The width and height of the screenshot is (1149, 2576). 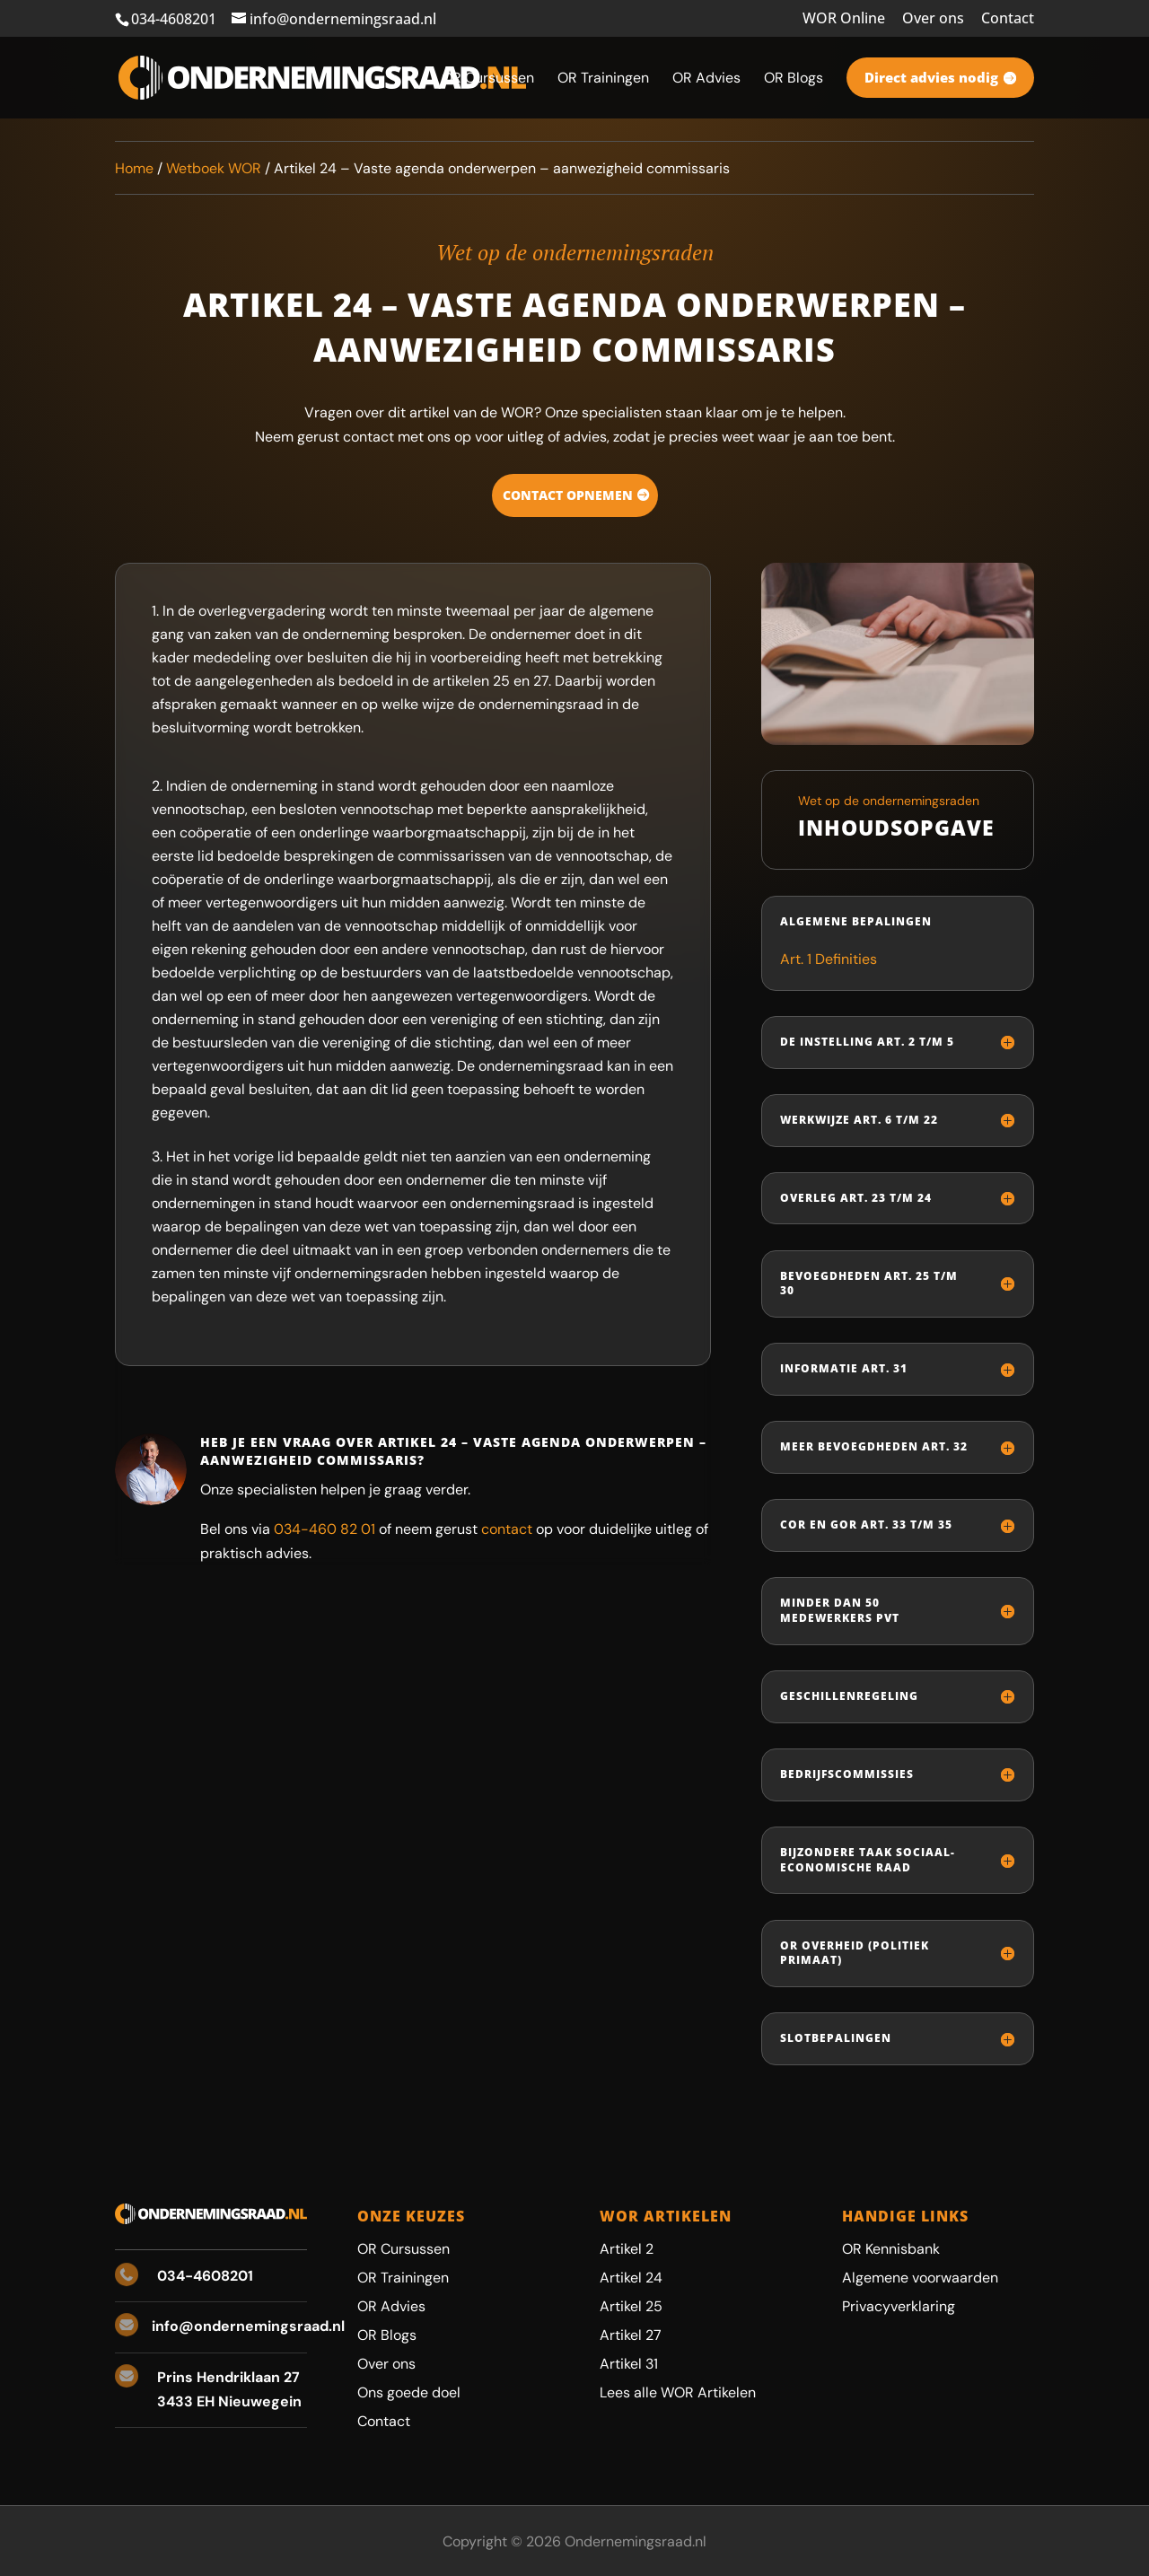 I want to click on Privacyverklaring, so click(x=898, y=2306).